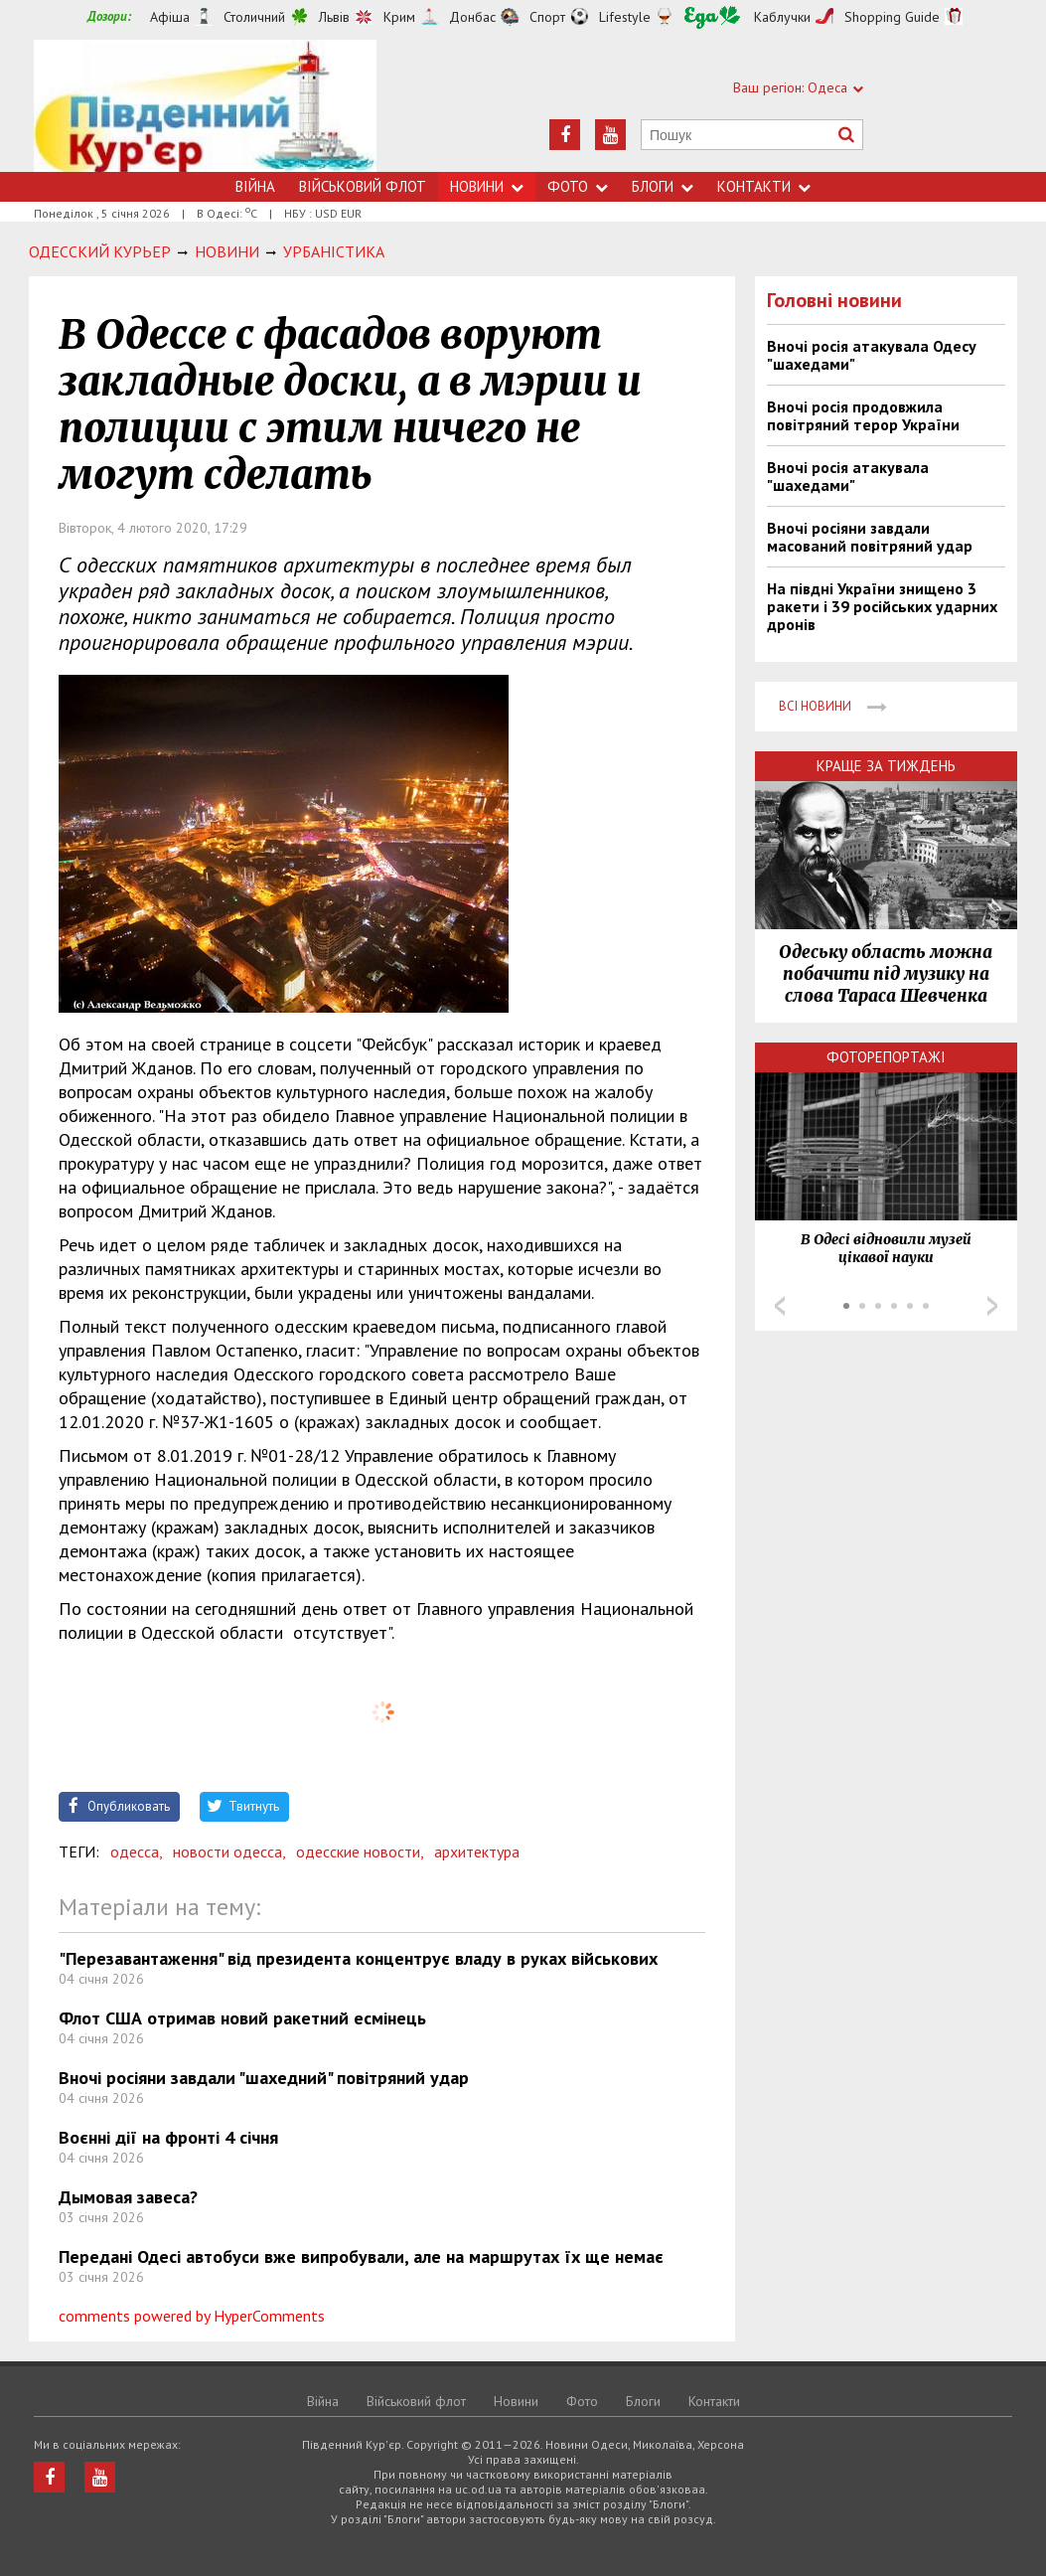  Describe the element at coordinates (205, 106) in the screenshot. I see `https://uc.od.ua` at that location.